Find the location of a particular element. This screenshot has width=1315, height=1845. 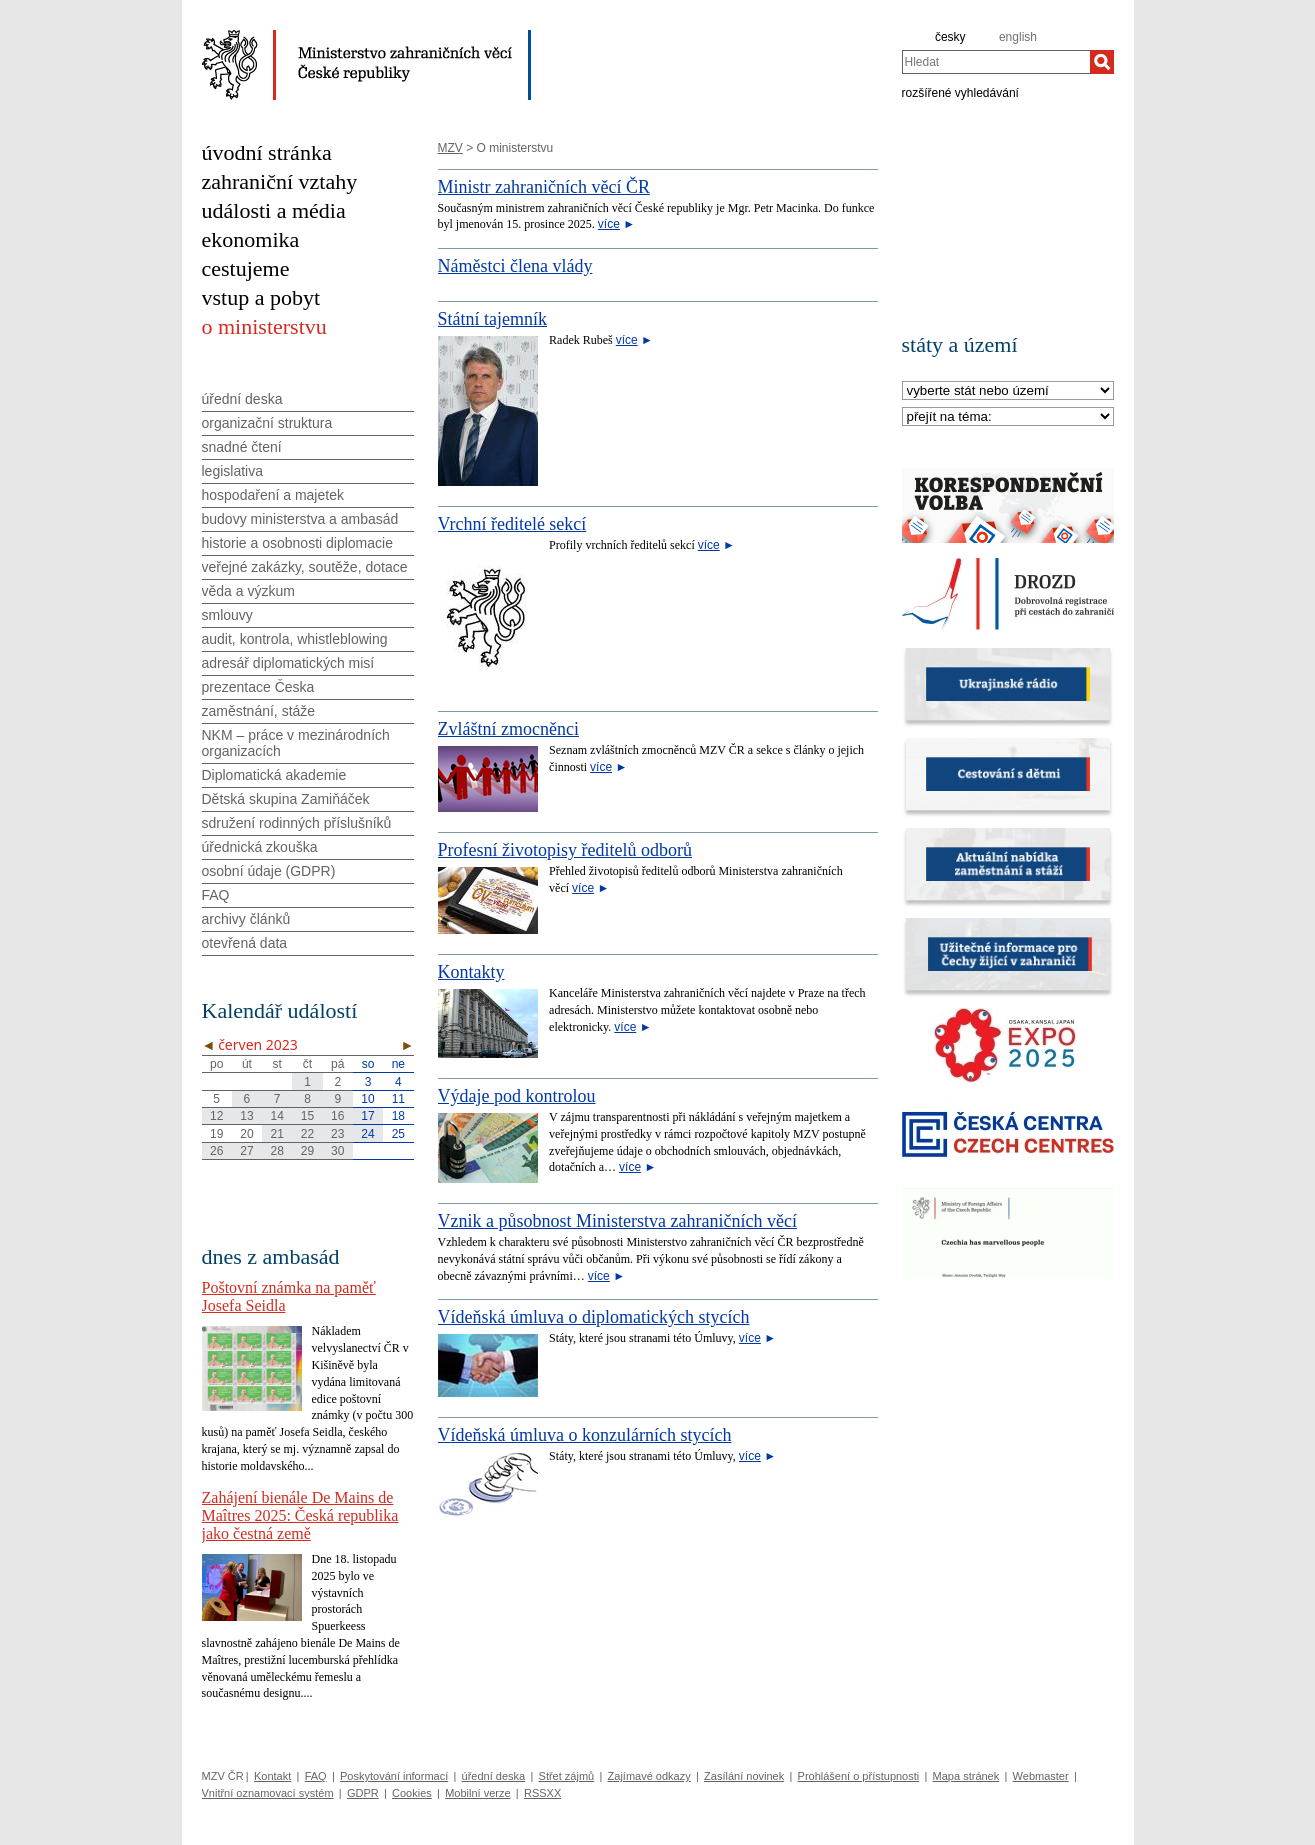

14 is located at coordinates (277, 1116).